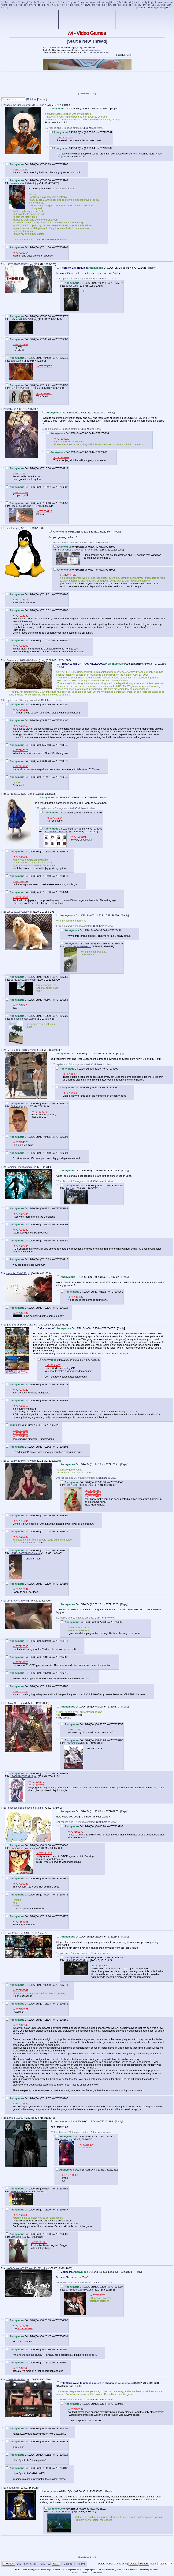  What do you see at coordinates (61, 1878) in the screenshot?
I see `737234846` at bounding box center [61, 1878].